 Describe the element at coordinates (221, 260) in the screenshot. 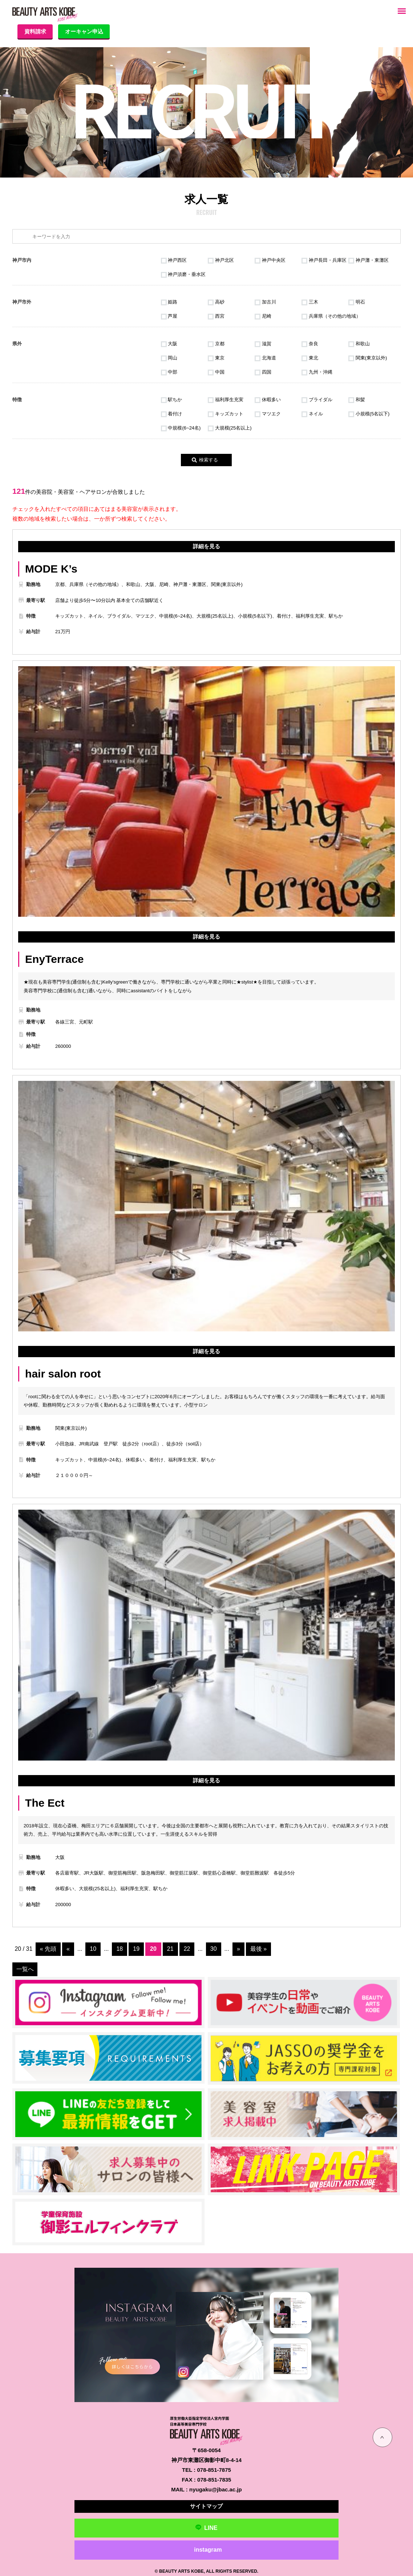

I see `神戸北区` at that location.